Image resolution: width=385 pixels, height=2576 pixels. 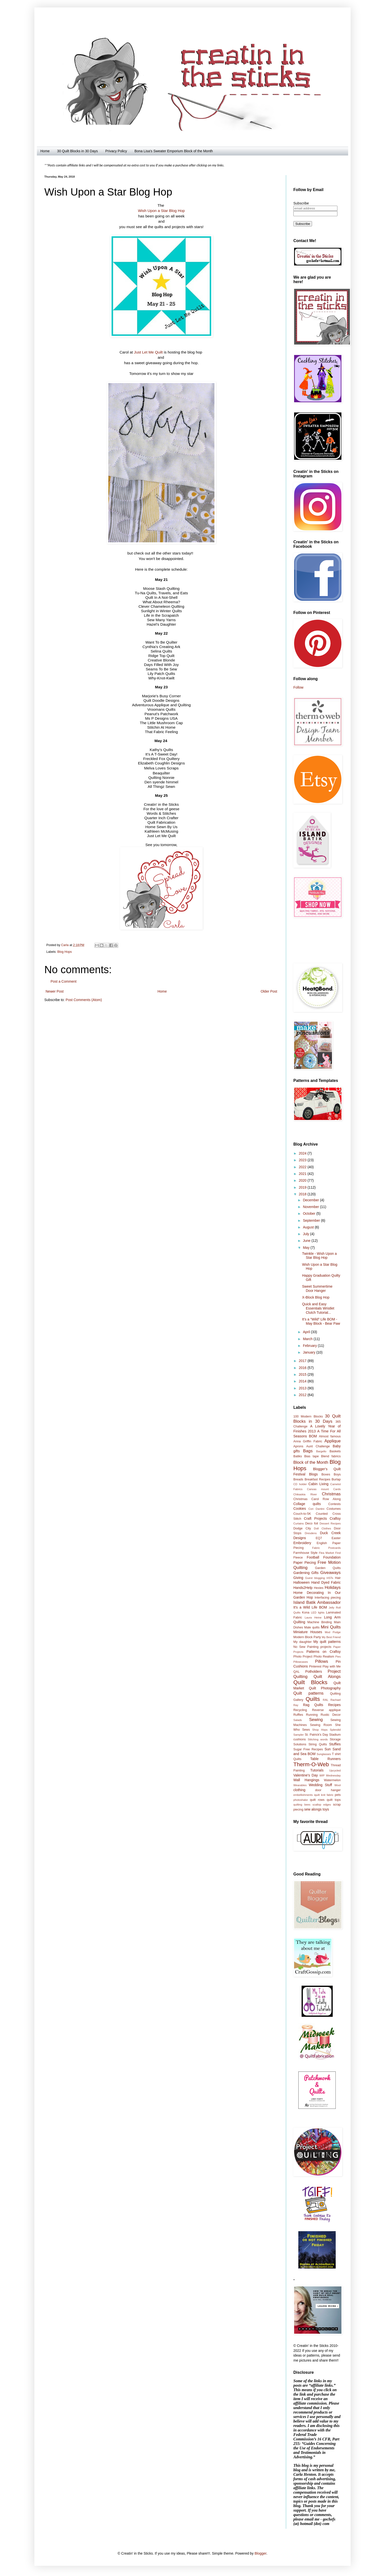 I want to click on Photo Realism, so click(x=324, y=1656).